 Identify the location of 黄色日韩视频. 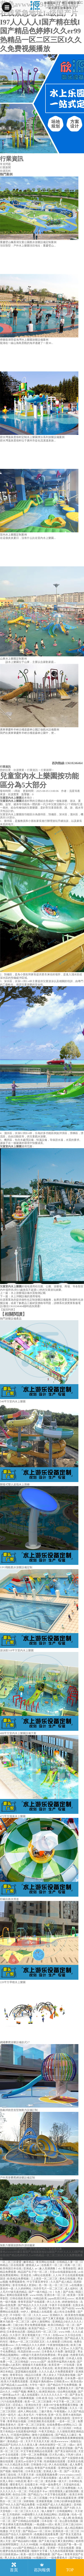
(67, 2278).